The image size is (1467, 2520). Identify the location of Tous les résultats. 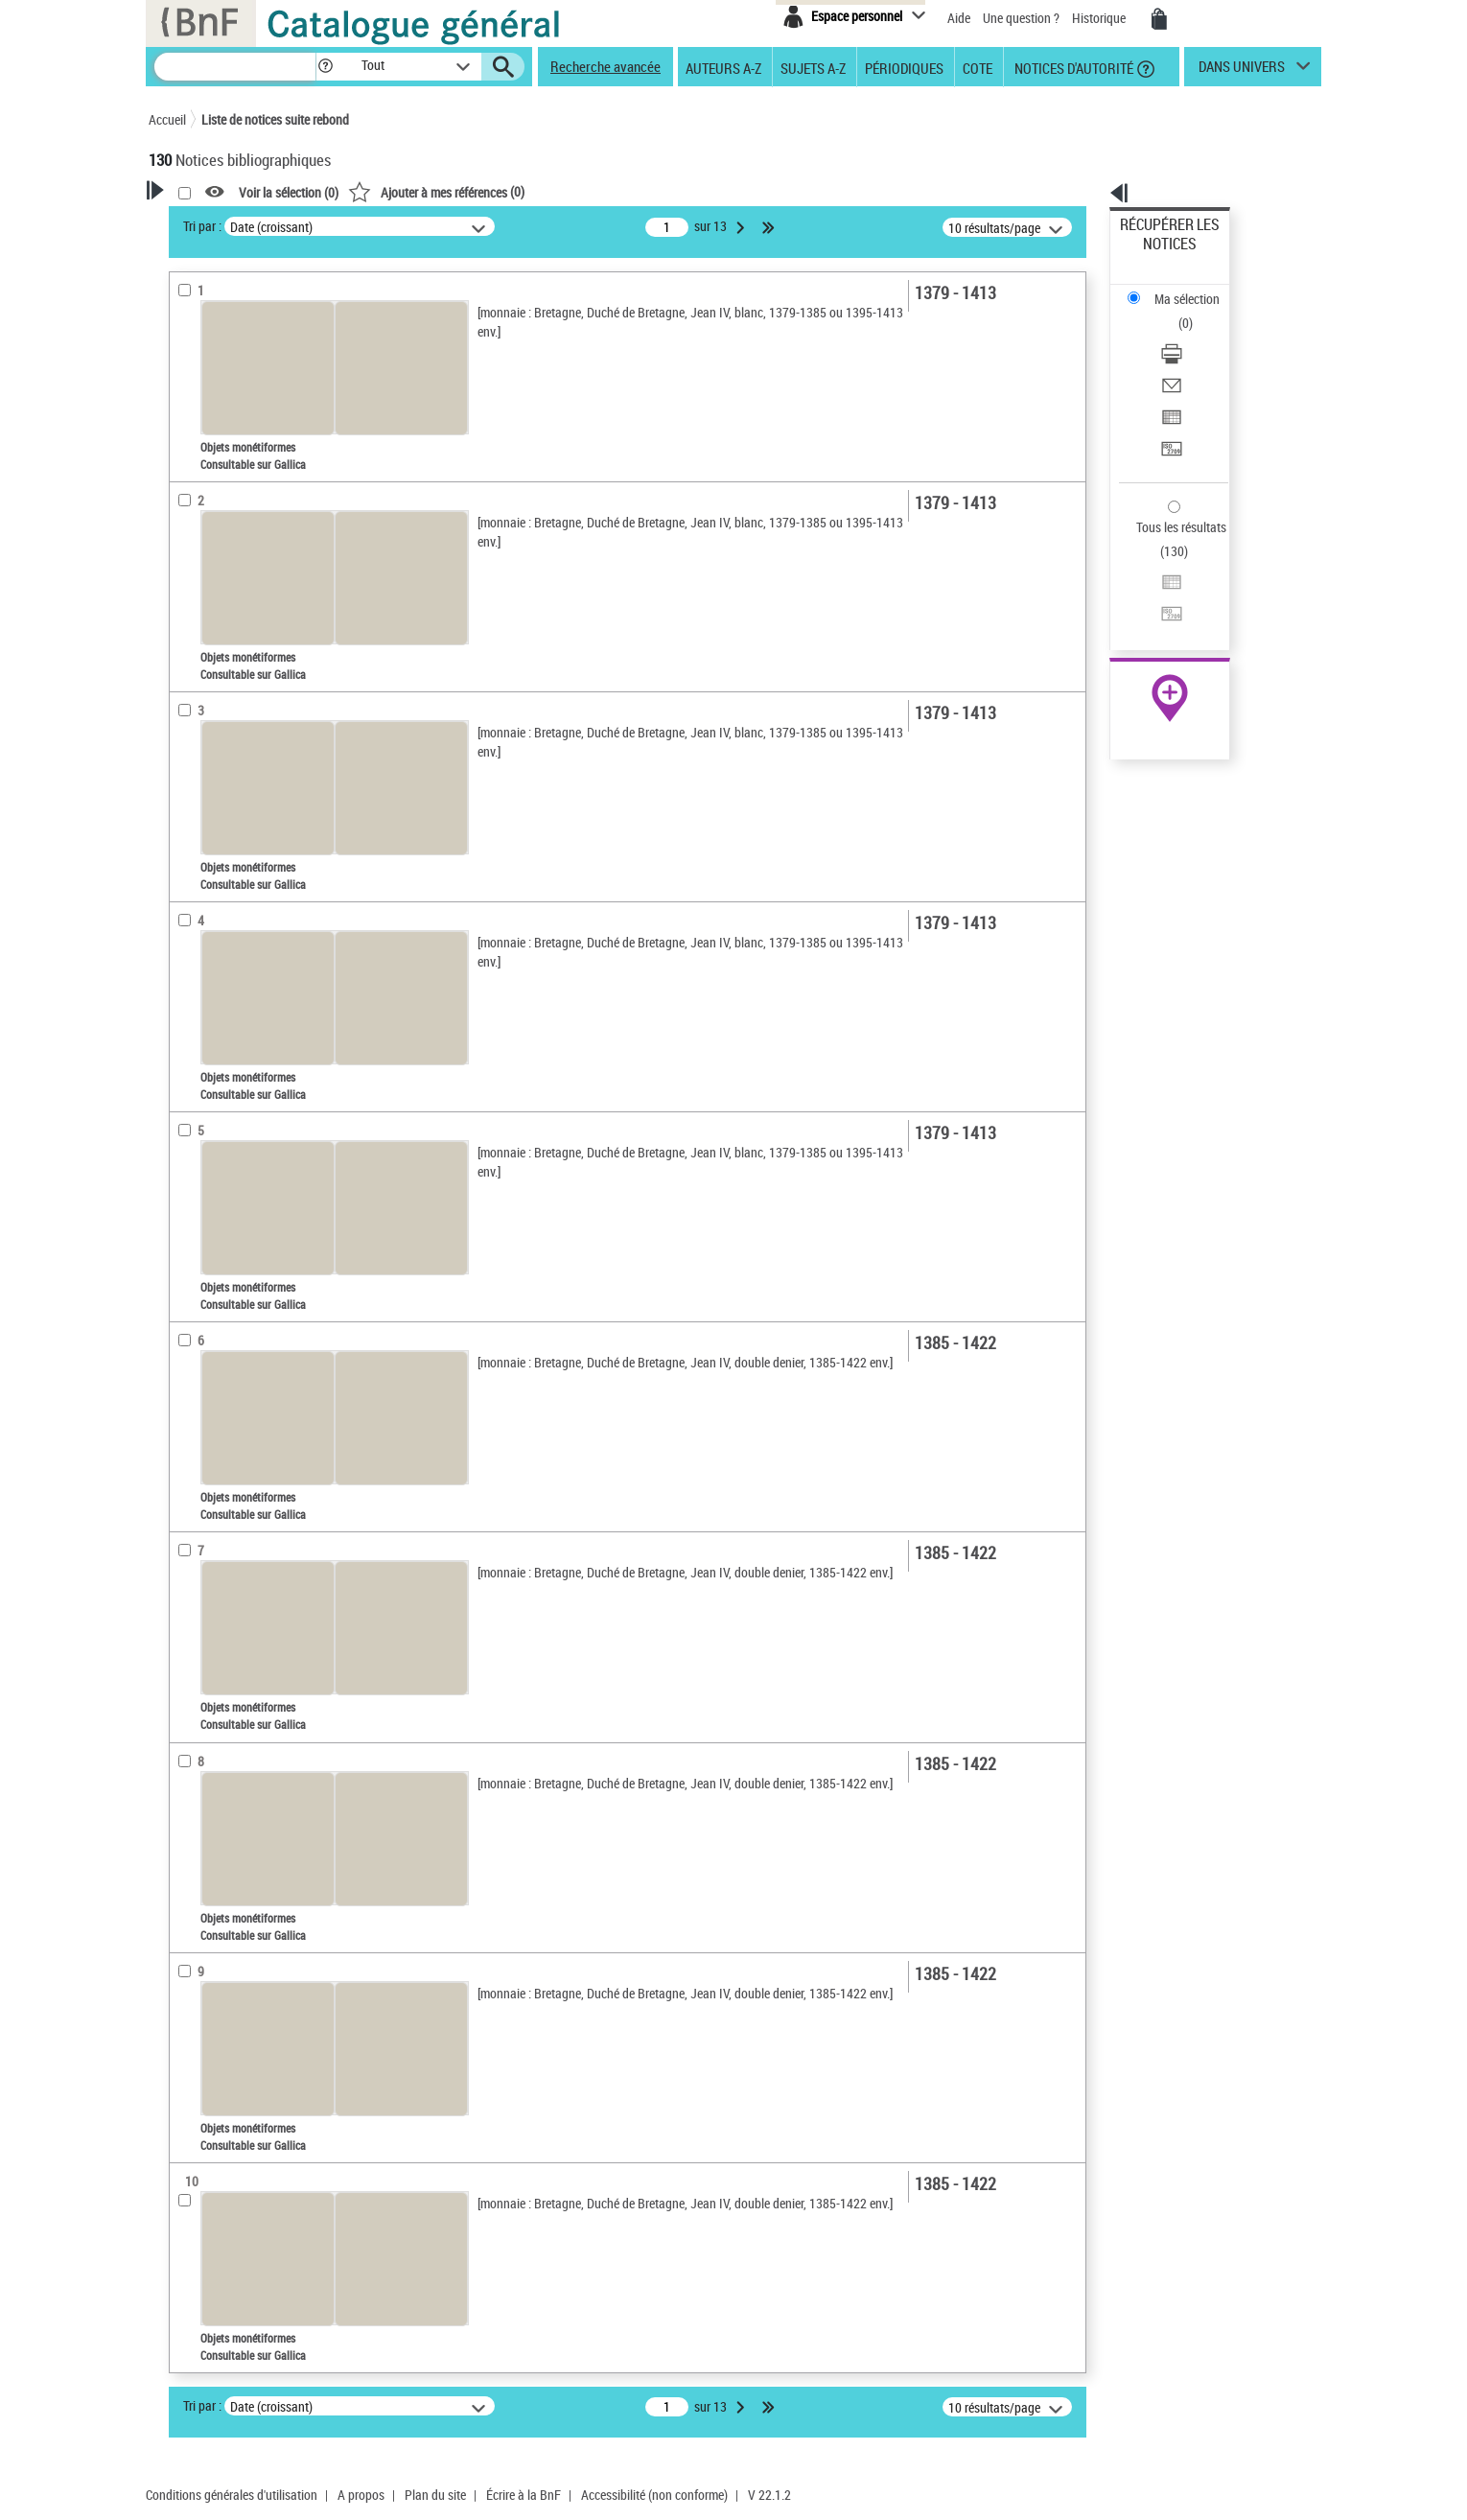
(1169, 410).